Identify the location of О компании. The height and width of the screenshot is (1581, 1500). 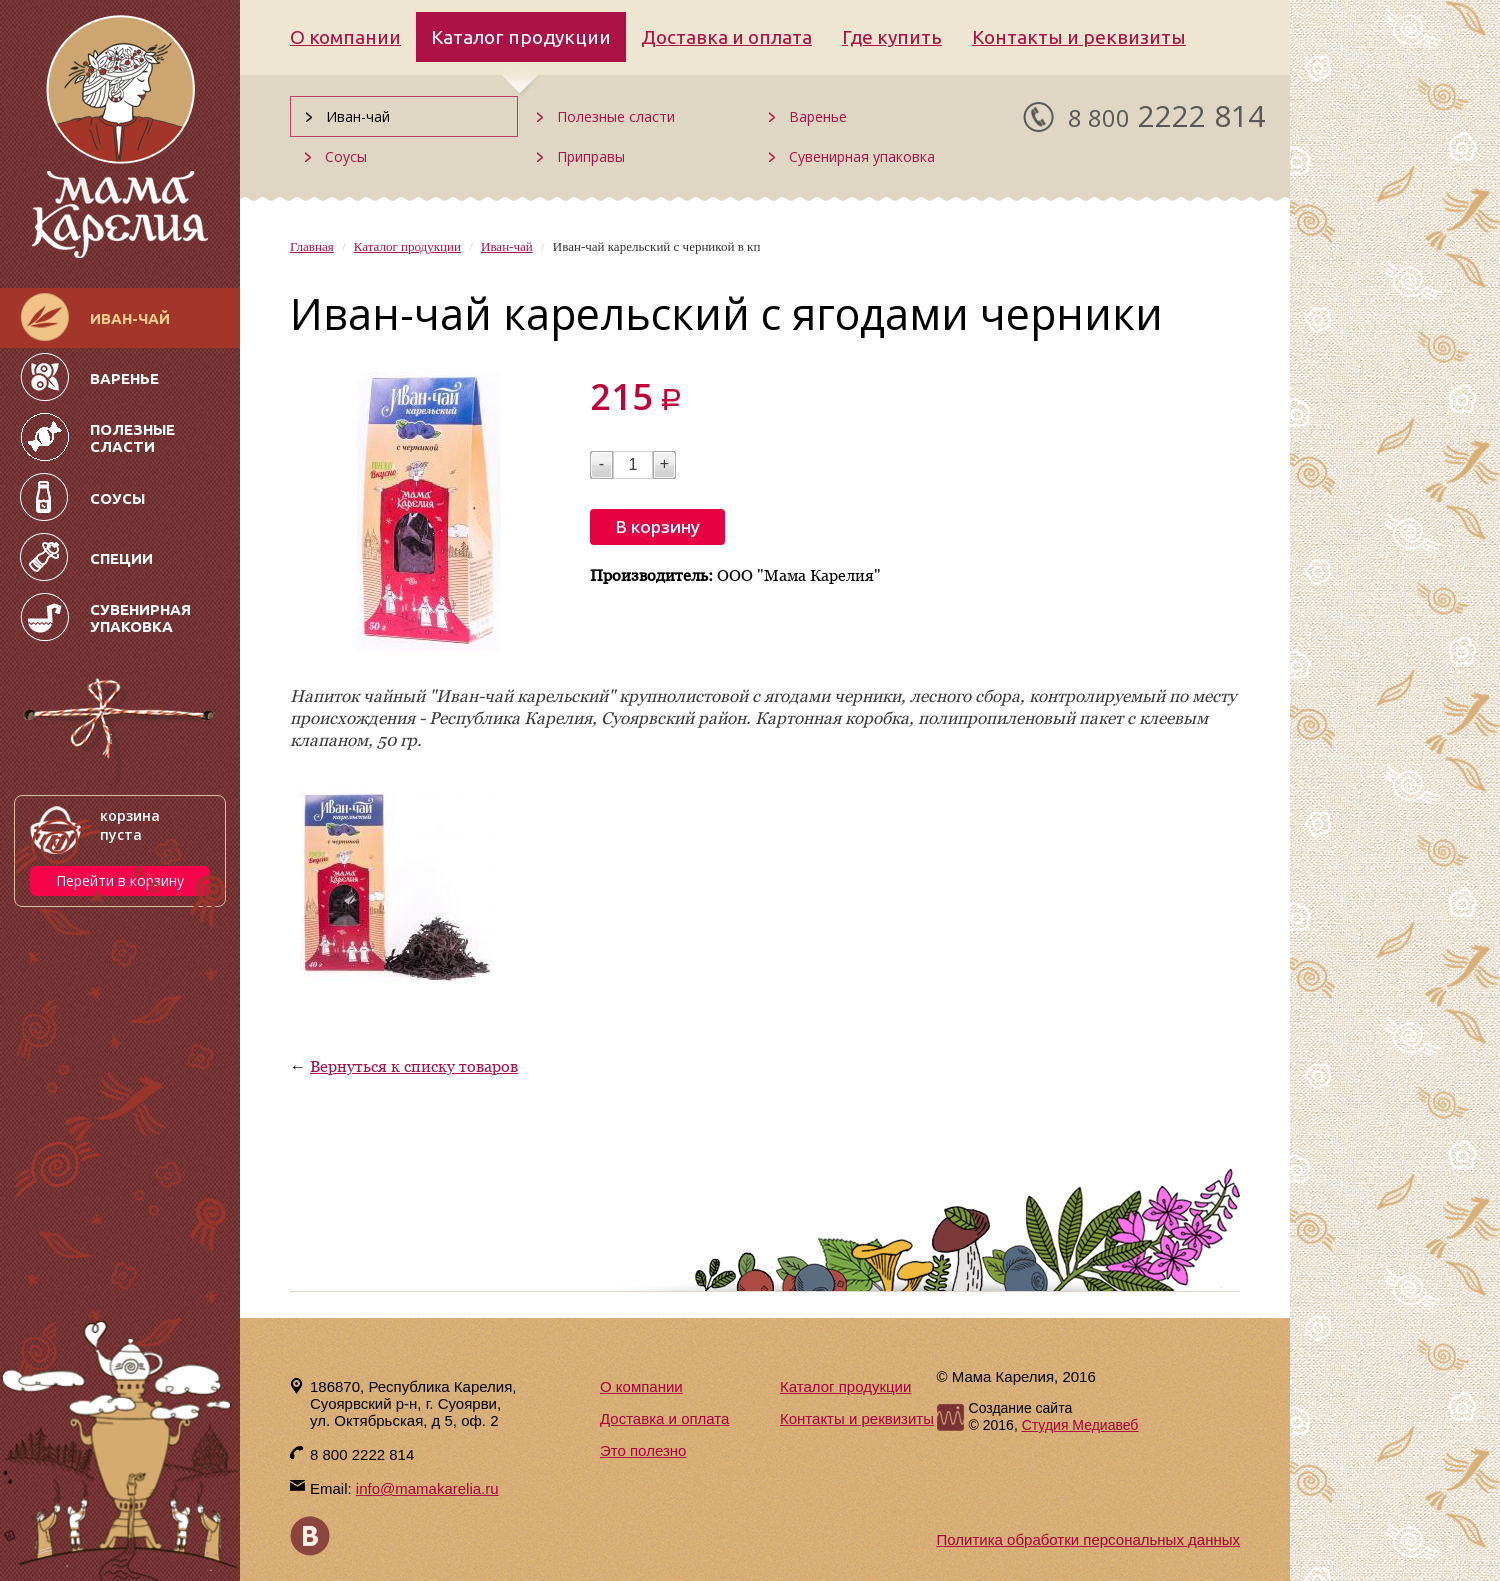
(345, 37).